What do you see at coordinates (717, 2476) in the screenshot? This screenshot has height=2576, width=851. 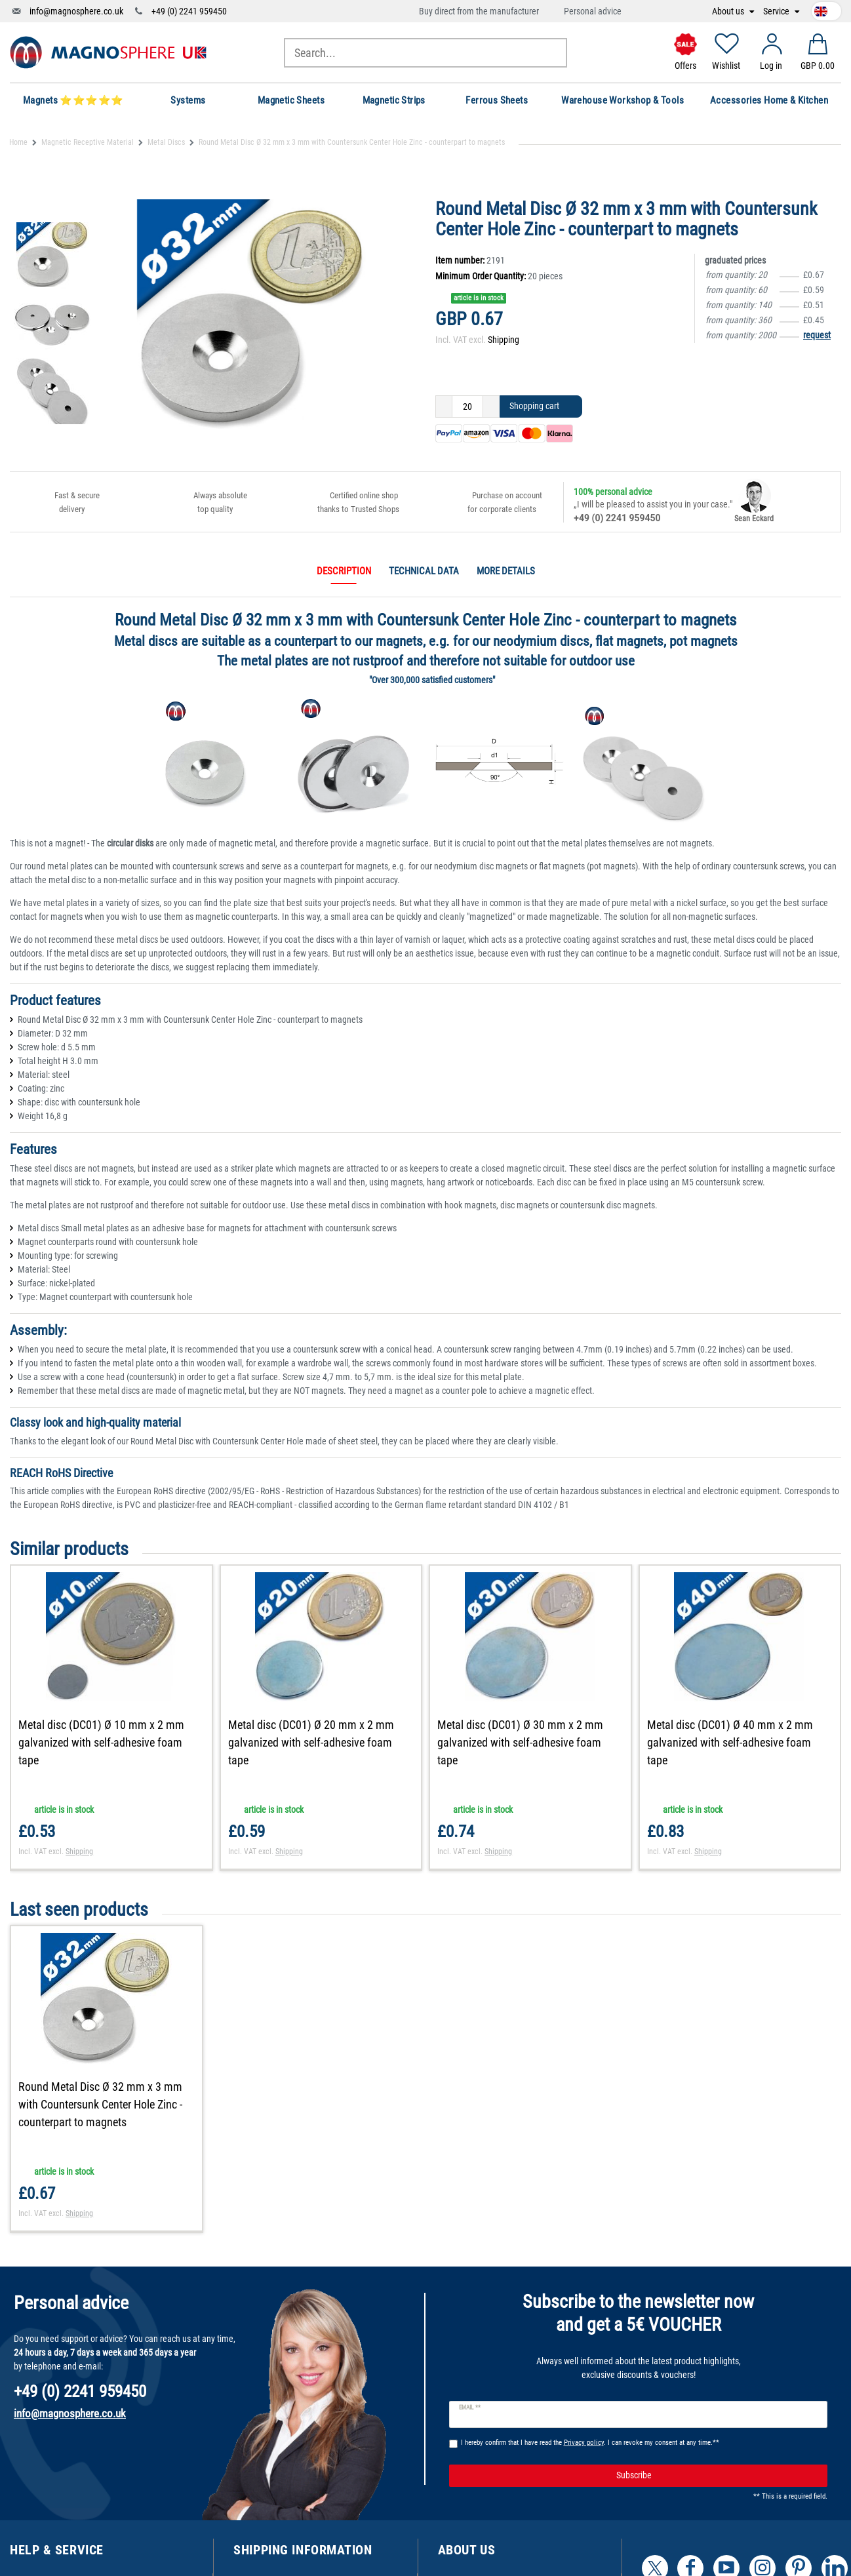 I see `Subscribe` at bounding box center [717, 2476].